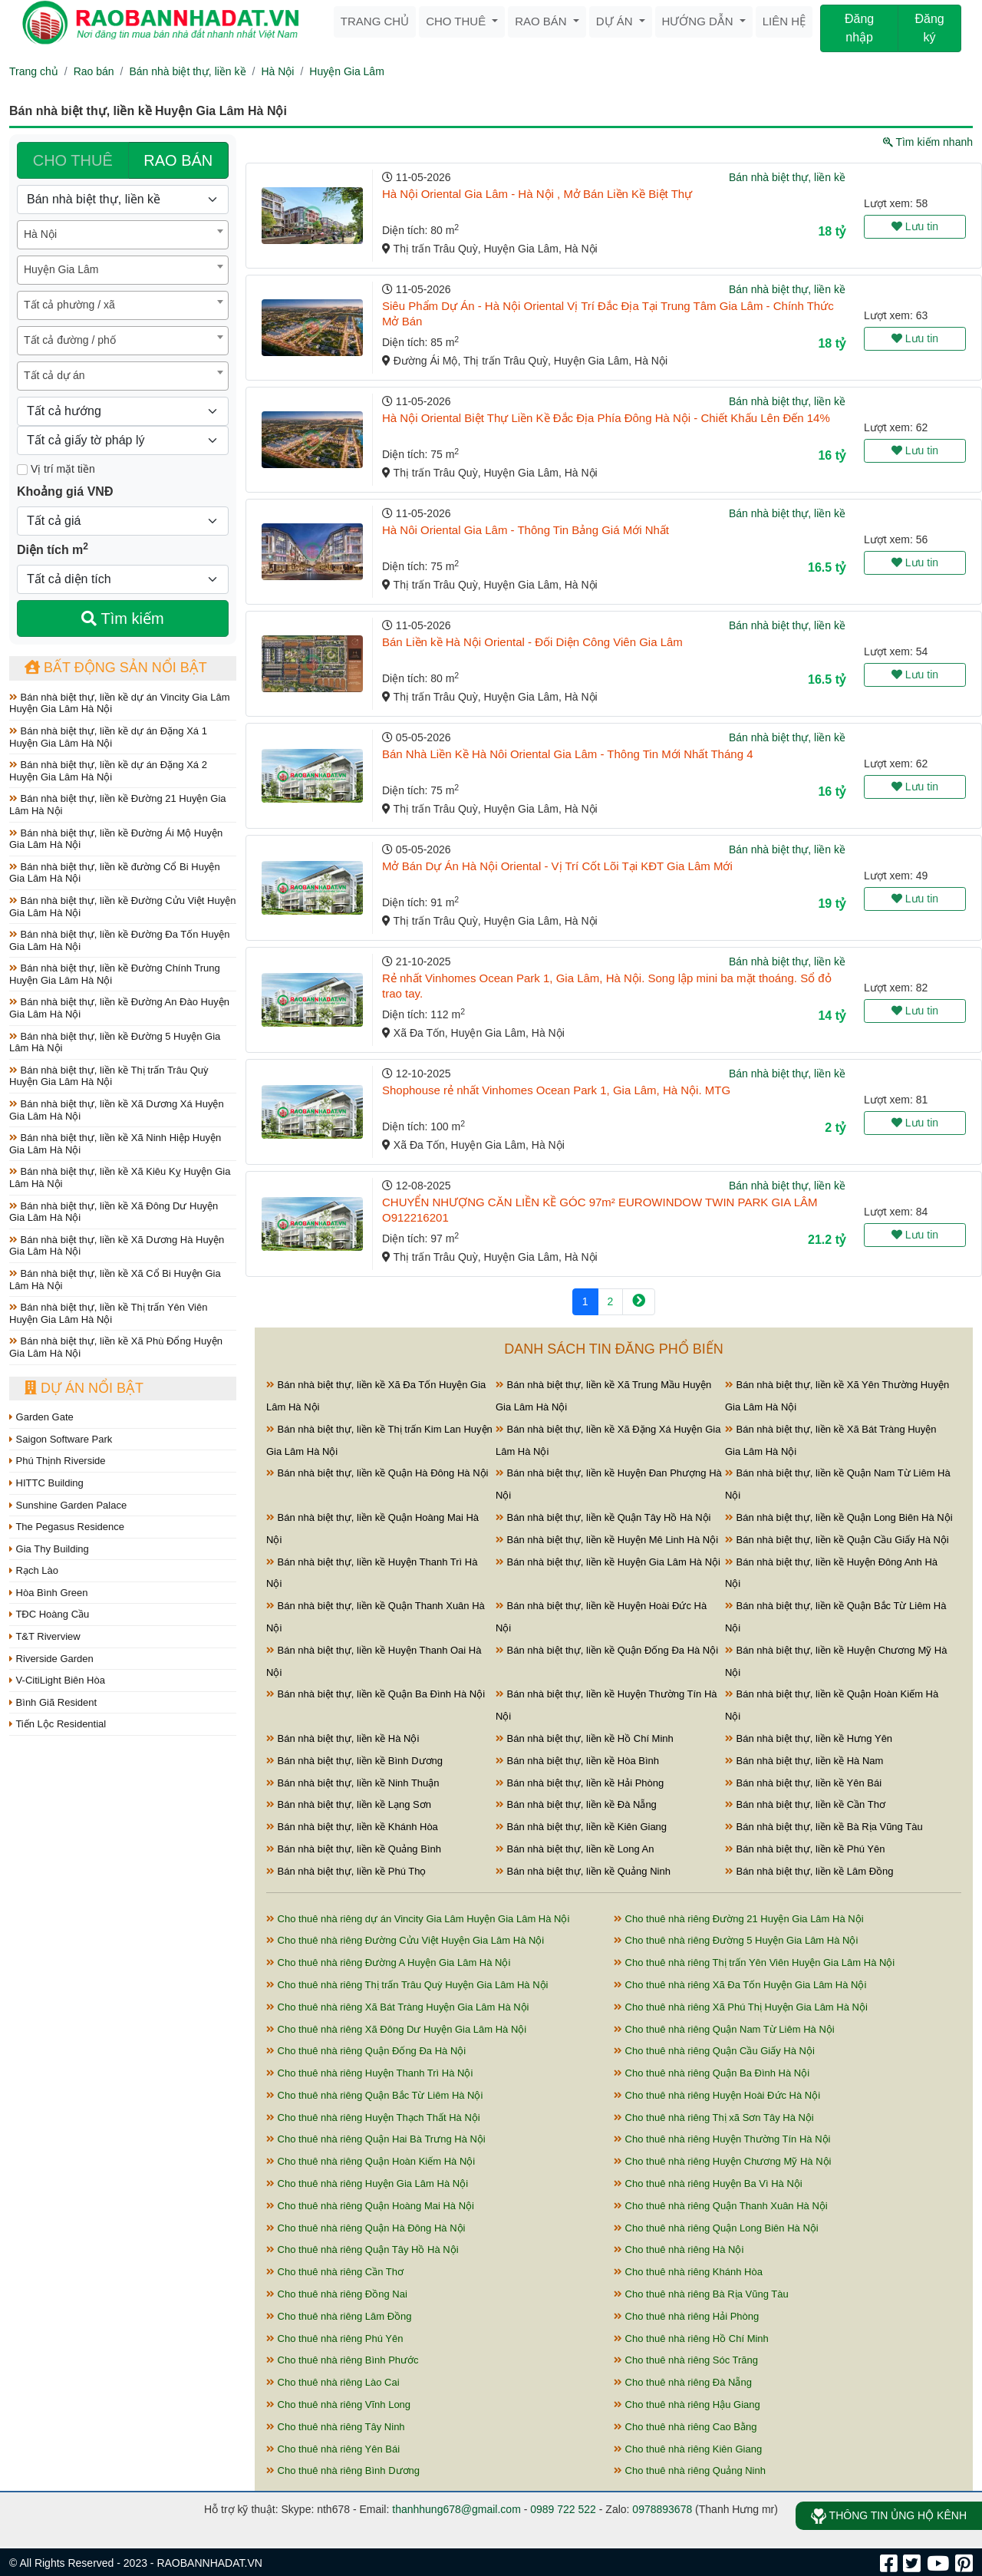 The width and height of the screenshot is (982, 2576). Describe the element at coordinates (678, 2249) in the screenshot. I see `Cho thuê nhà riêng Hà Nội` at that location.